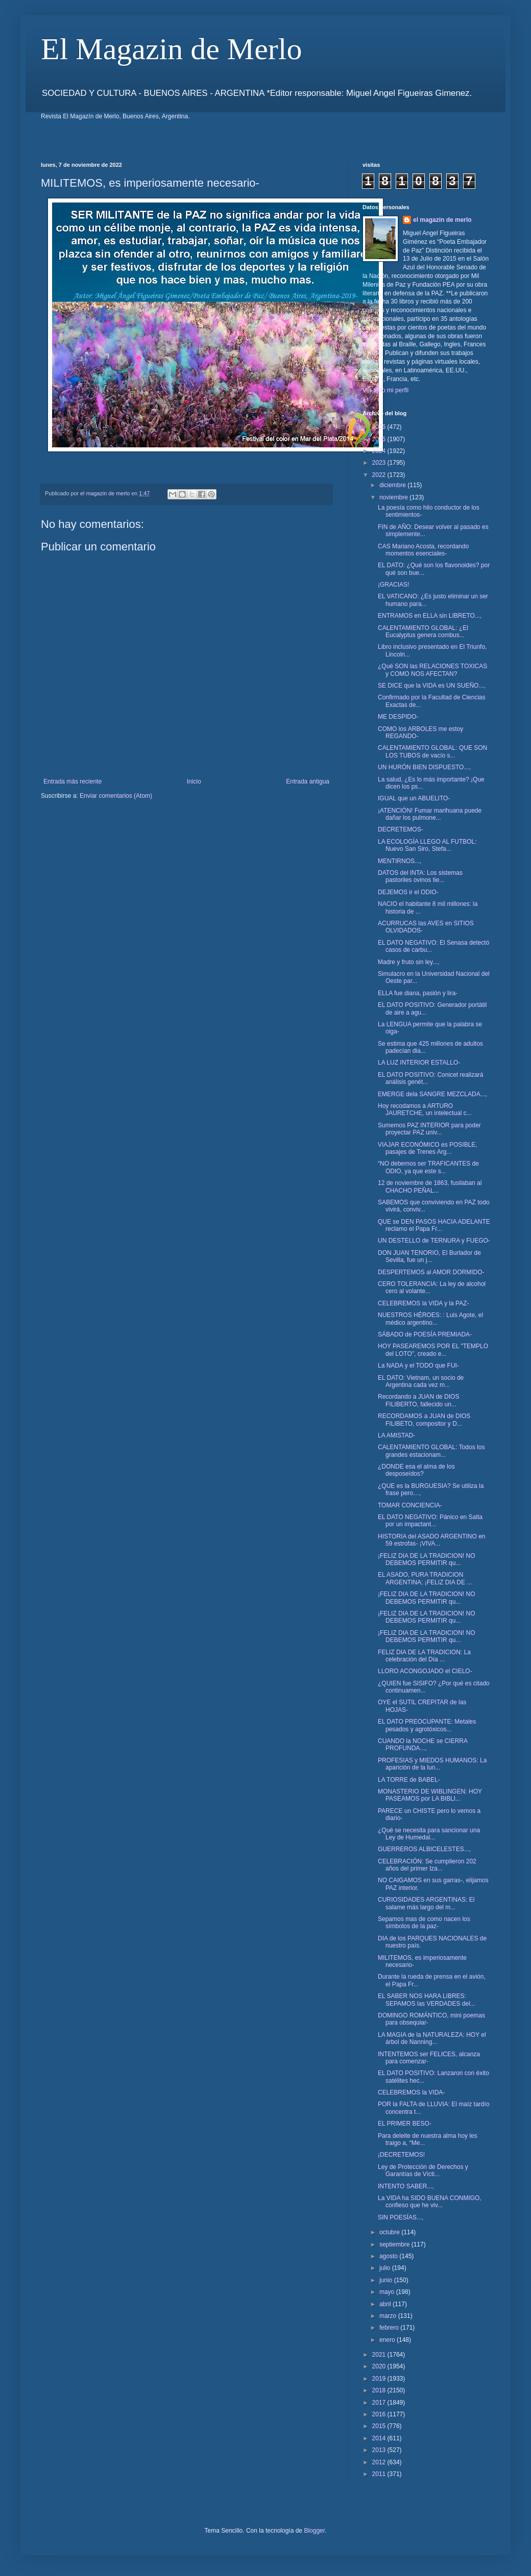 This screenshot has width=531, height=2576. What do you see at coordinates (380, 2414) in the screenshot?
I see `2016` at bounding box center [380, 2414].